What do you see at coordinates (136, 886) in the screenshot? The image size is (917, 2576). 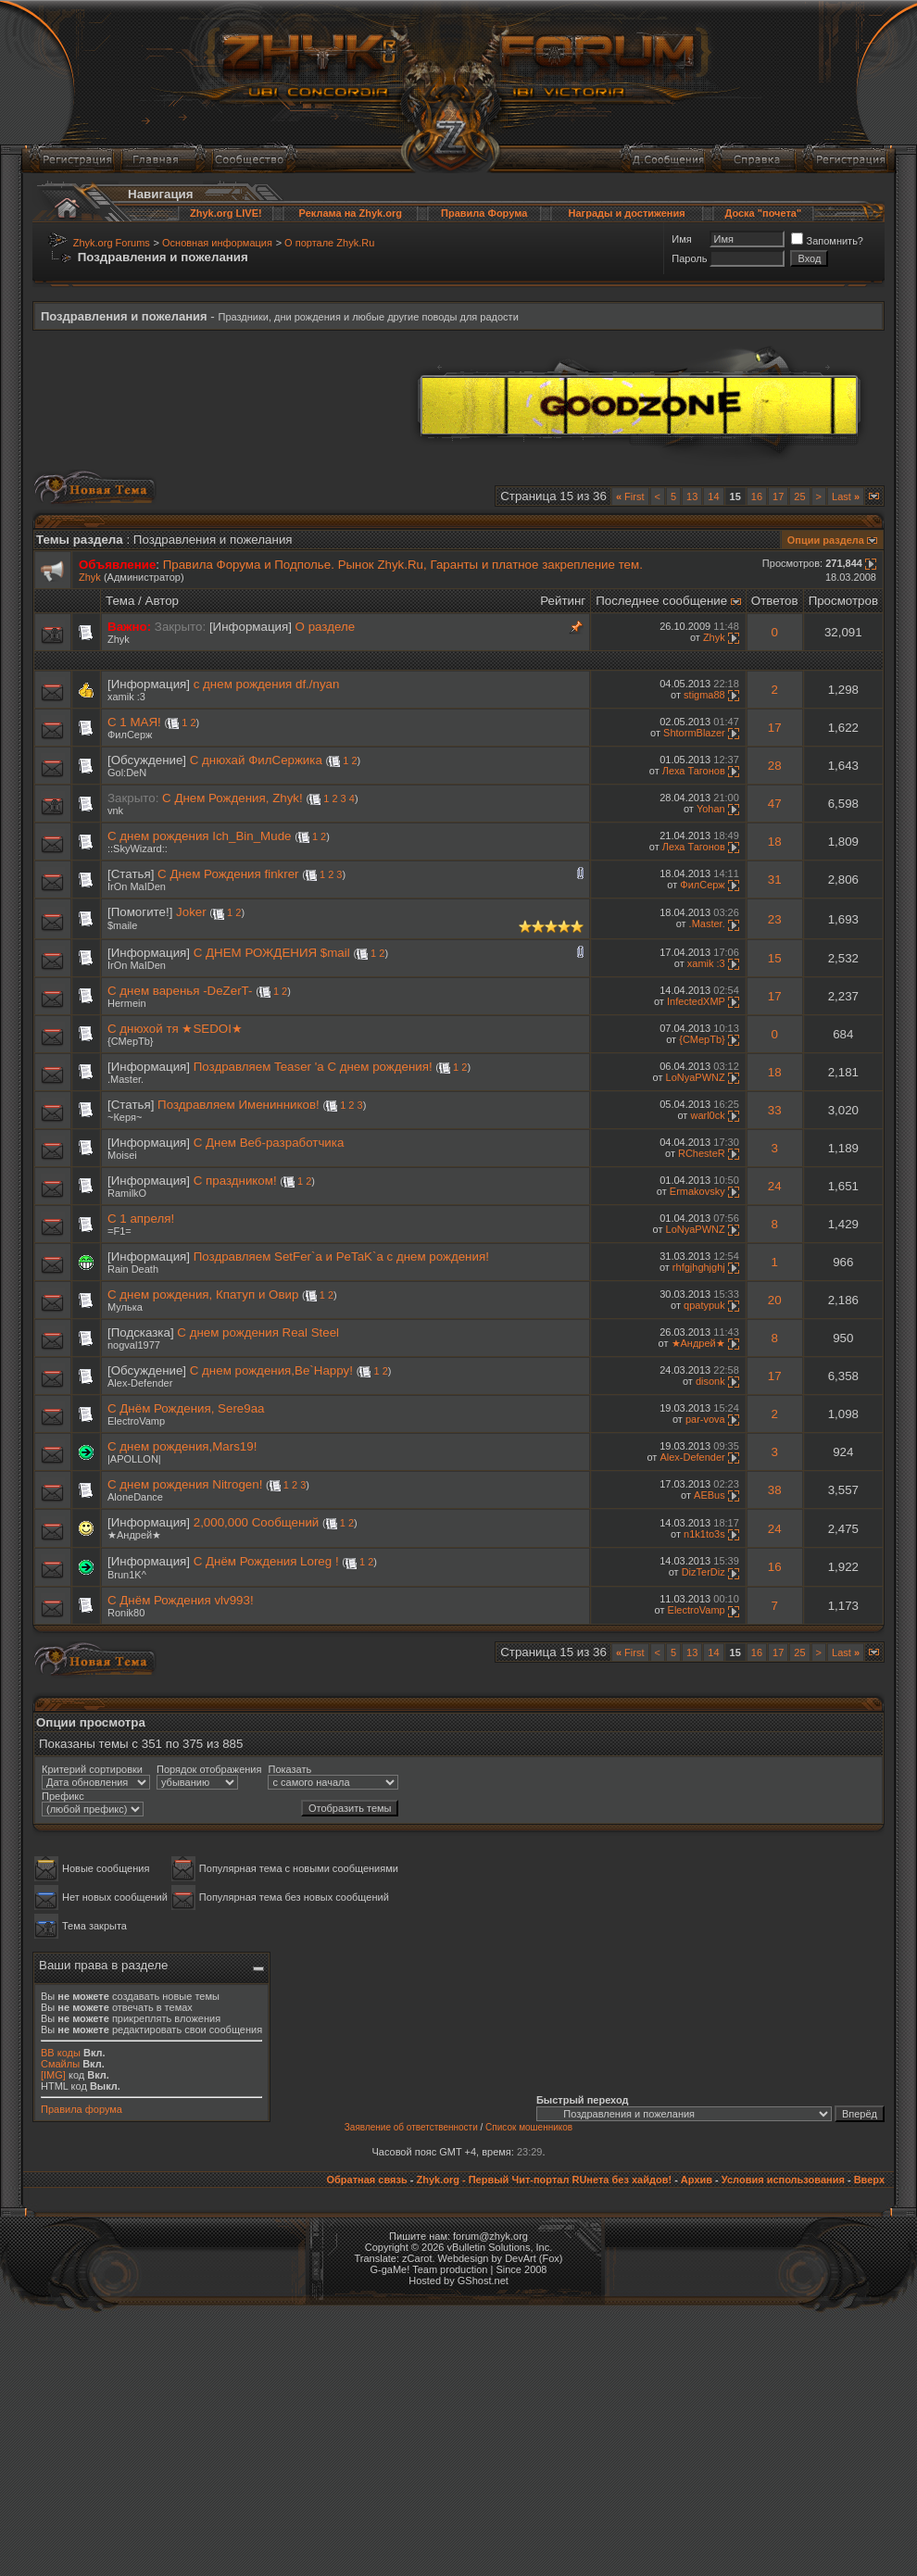 I see `IrOn MaIDen` at bounding box center [136, 886].